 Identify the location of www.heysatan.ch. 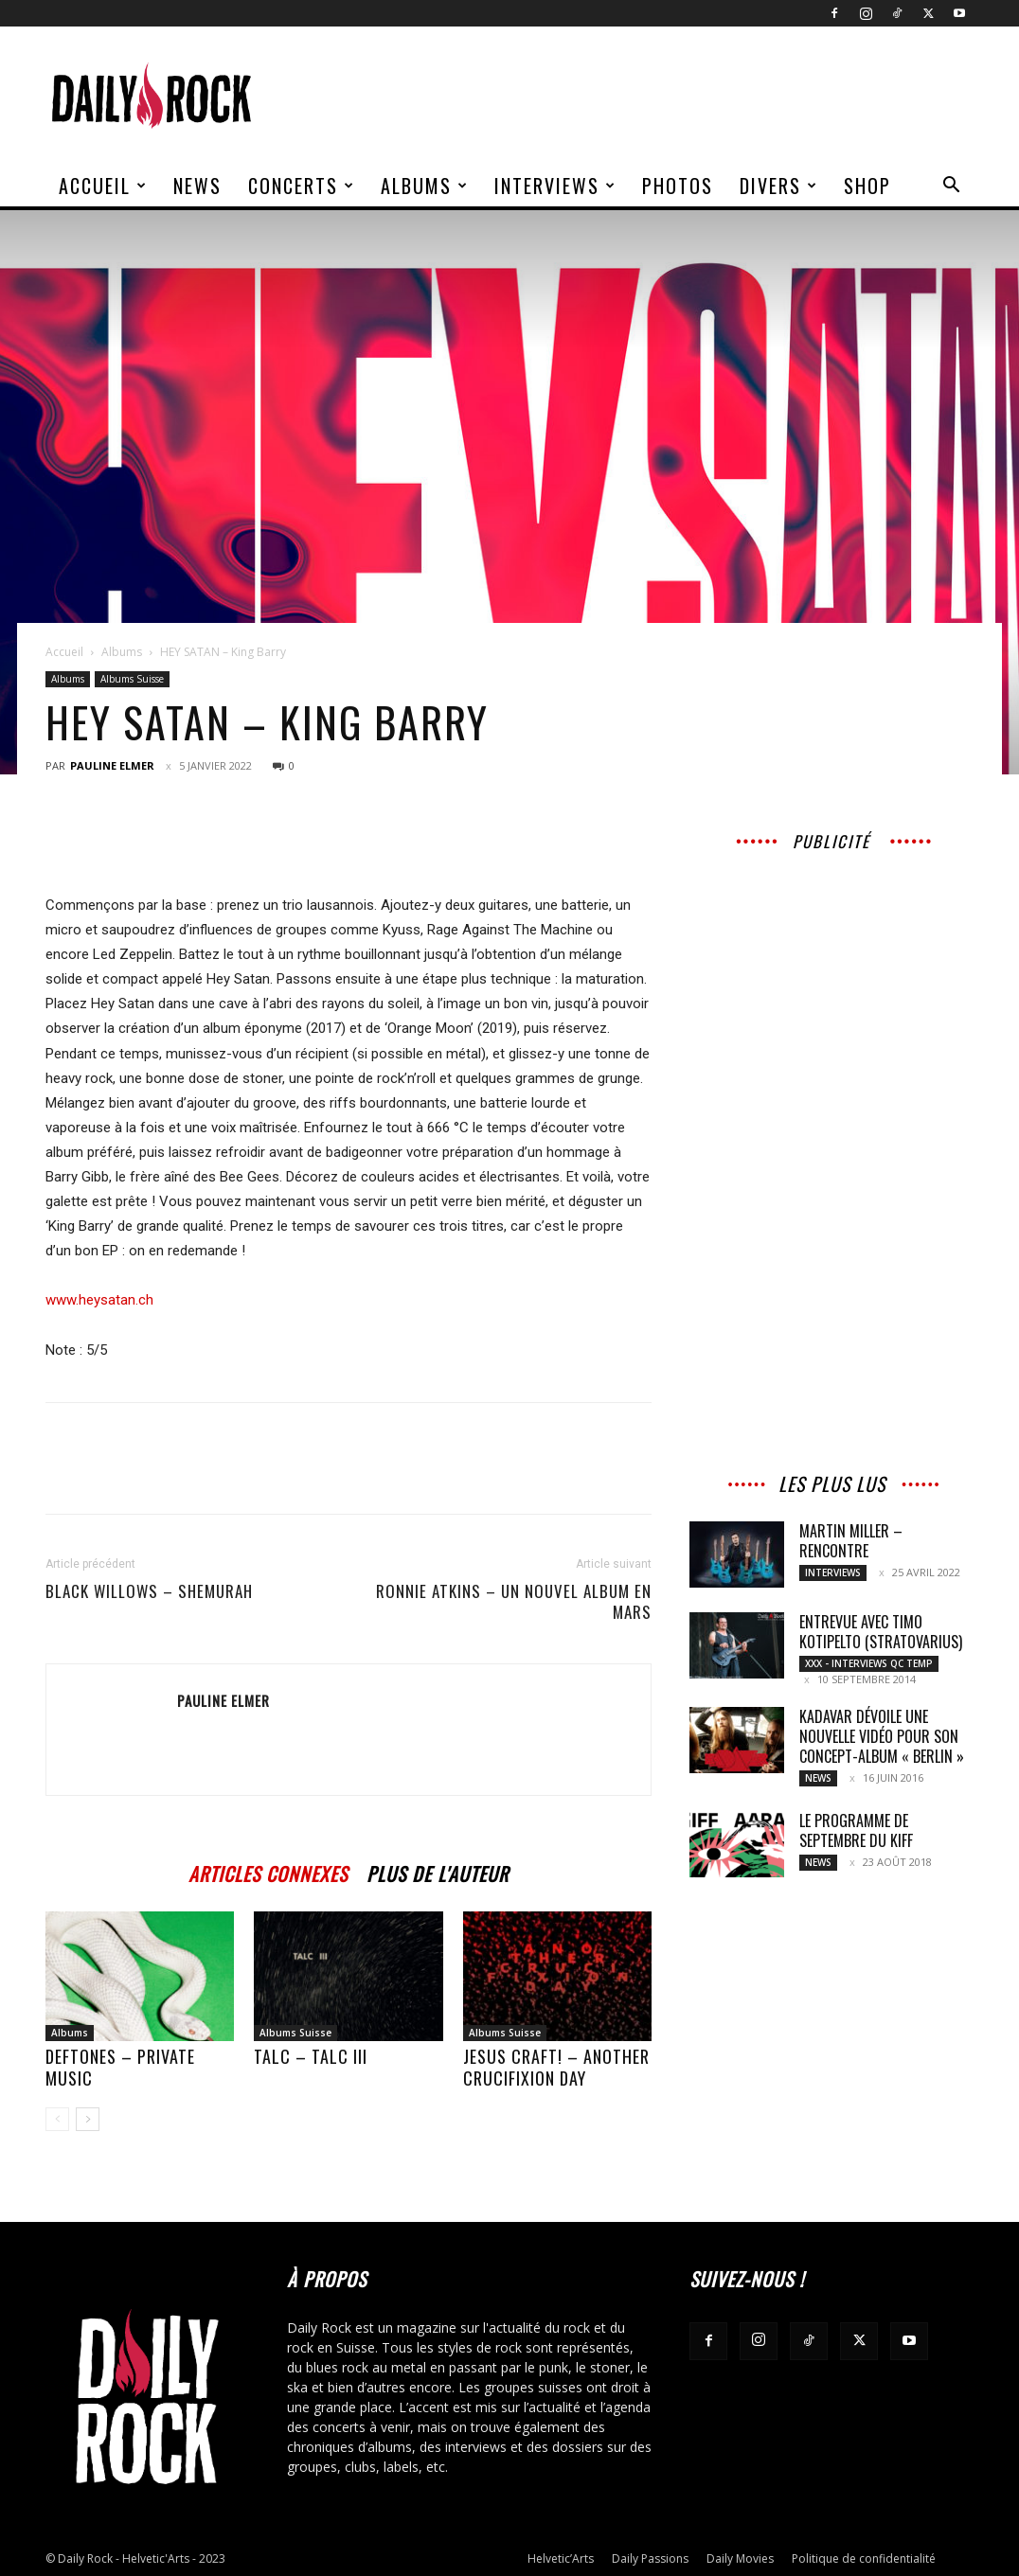
(99, 1299).